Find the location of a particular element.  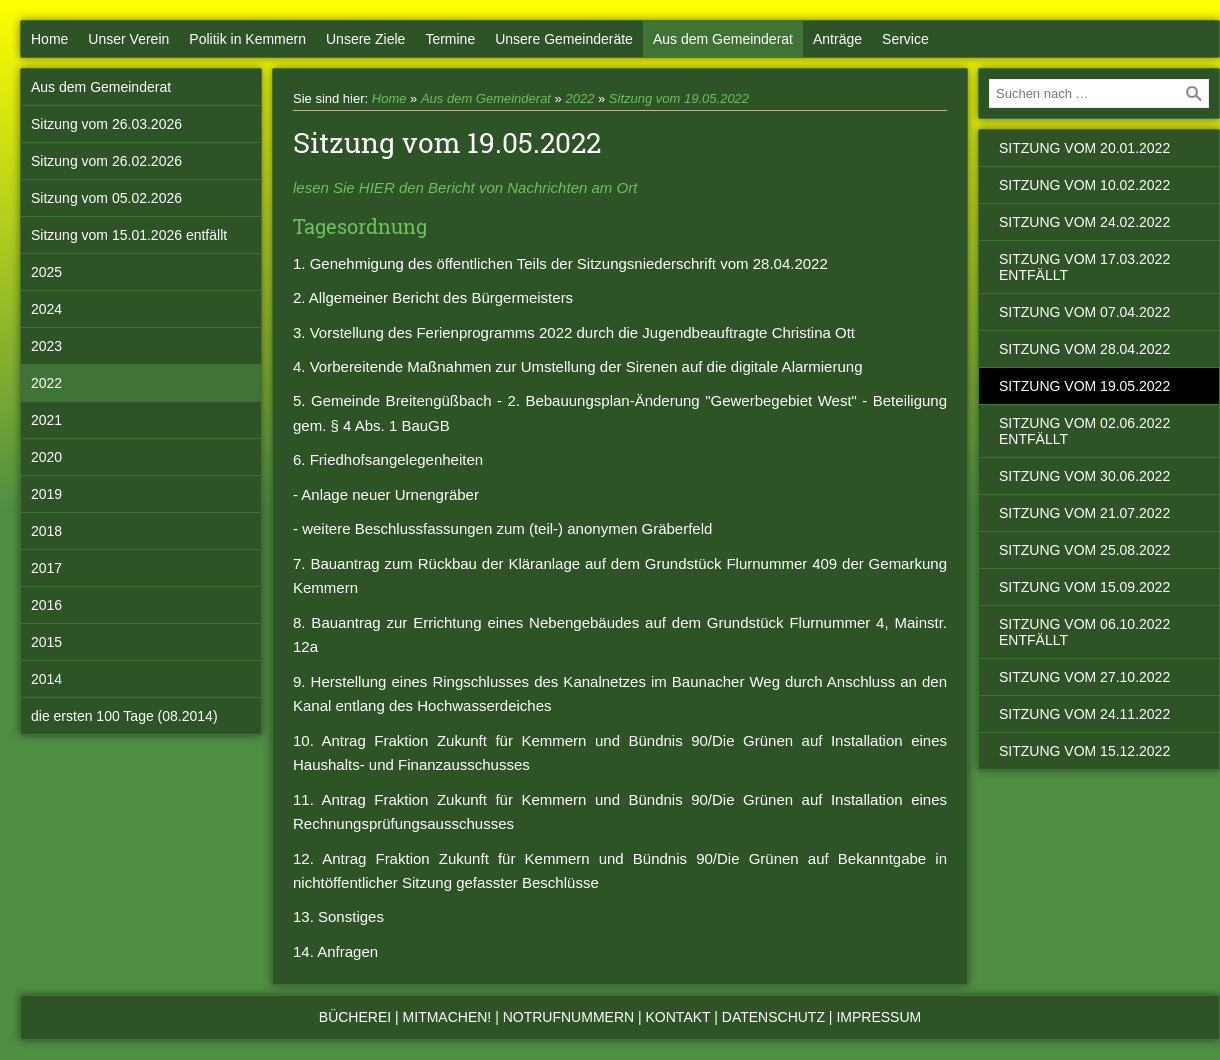

Sitzung vom 06.10.2022 entfällt is located at coordinates (1084, 632).